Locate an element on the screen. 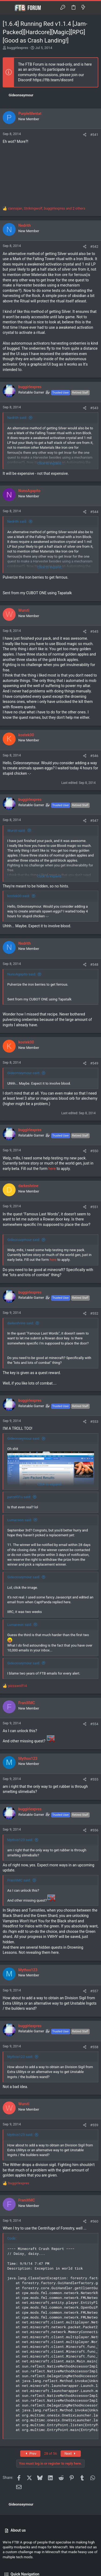 The height and width of the screenshot is (2576, 101). #544 is located at coordinates (94, 512).